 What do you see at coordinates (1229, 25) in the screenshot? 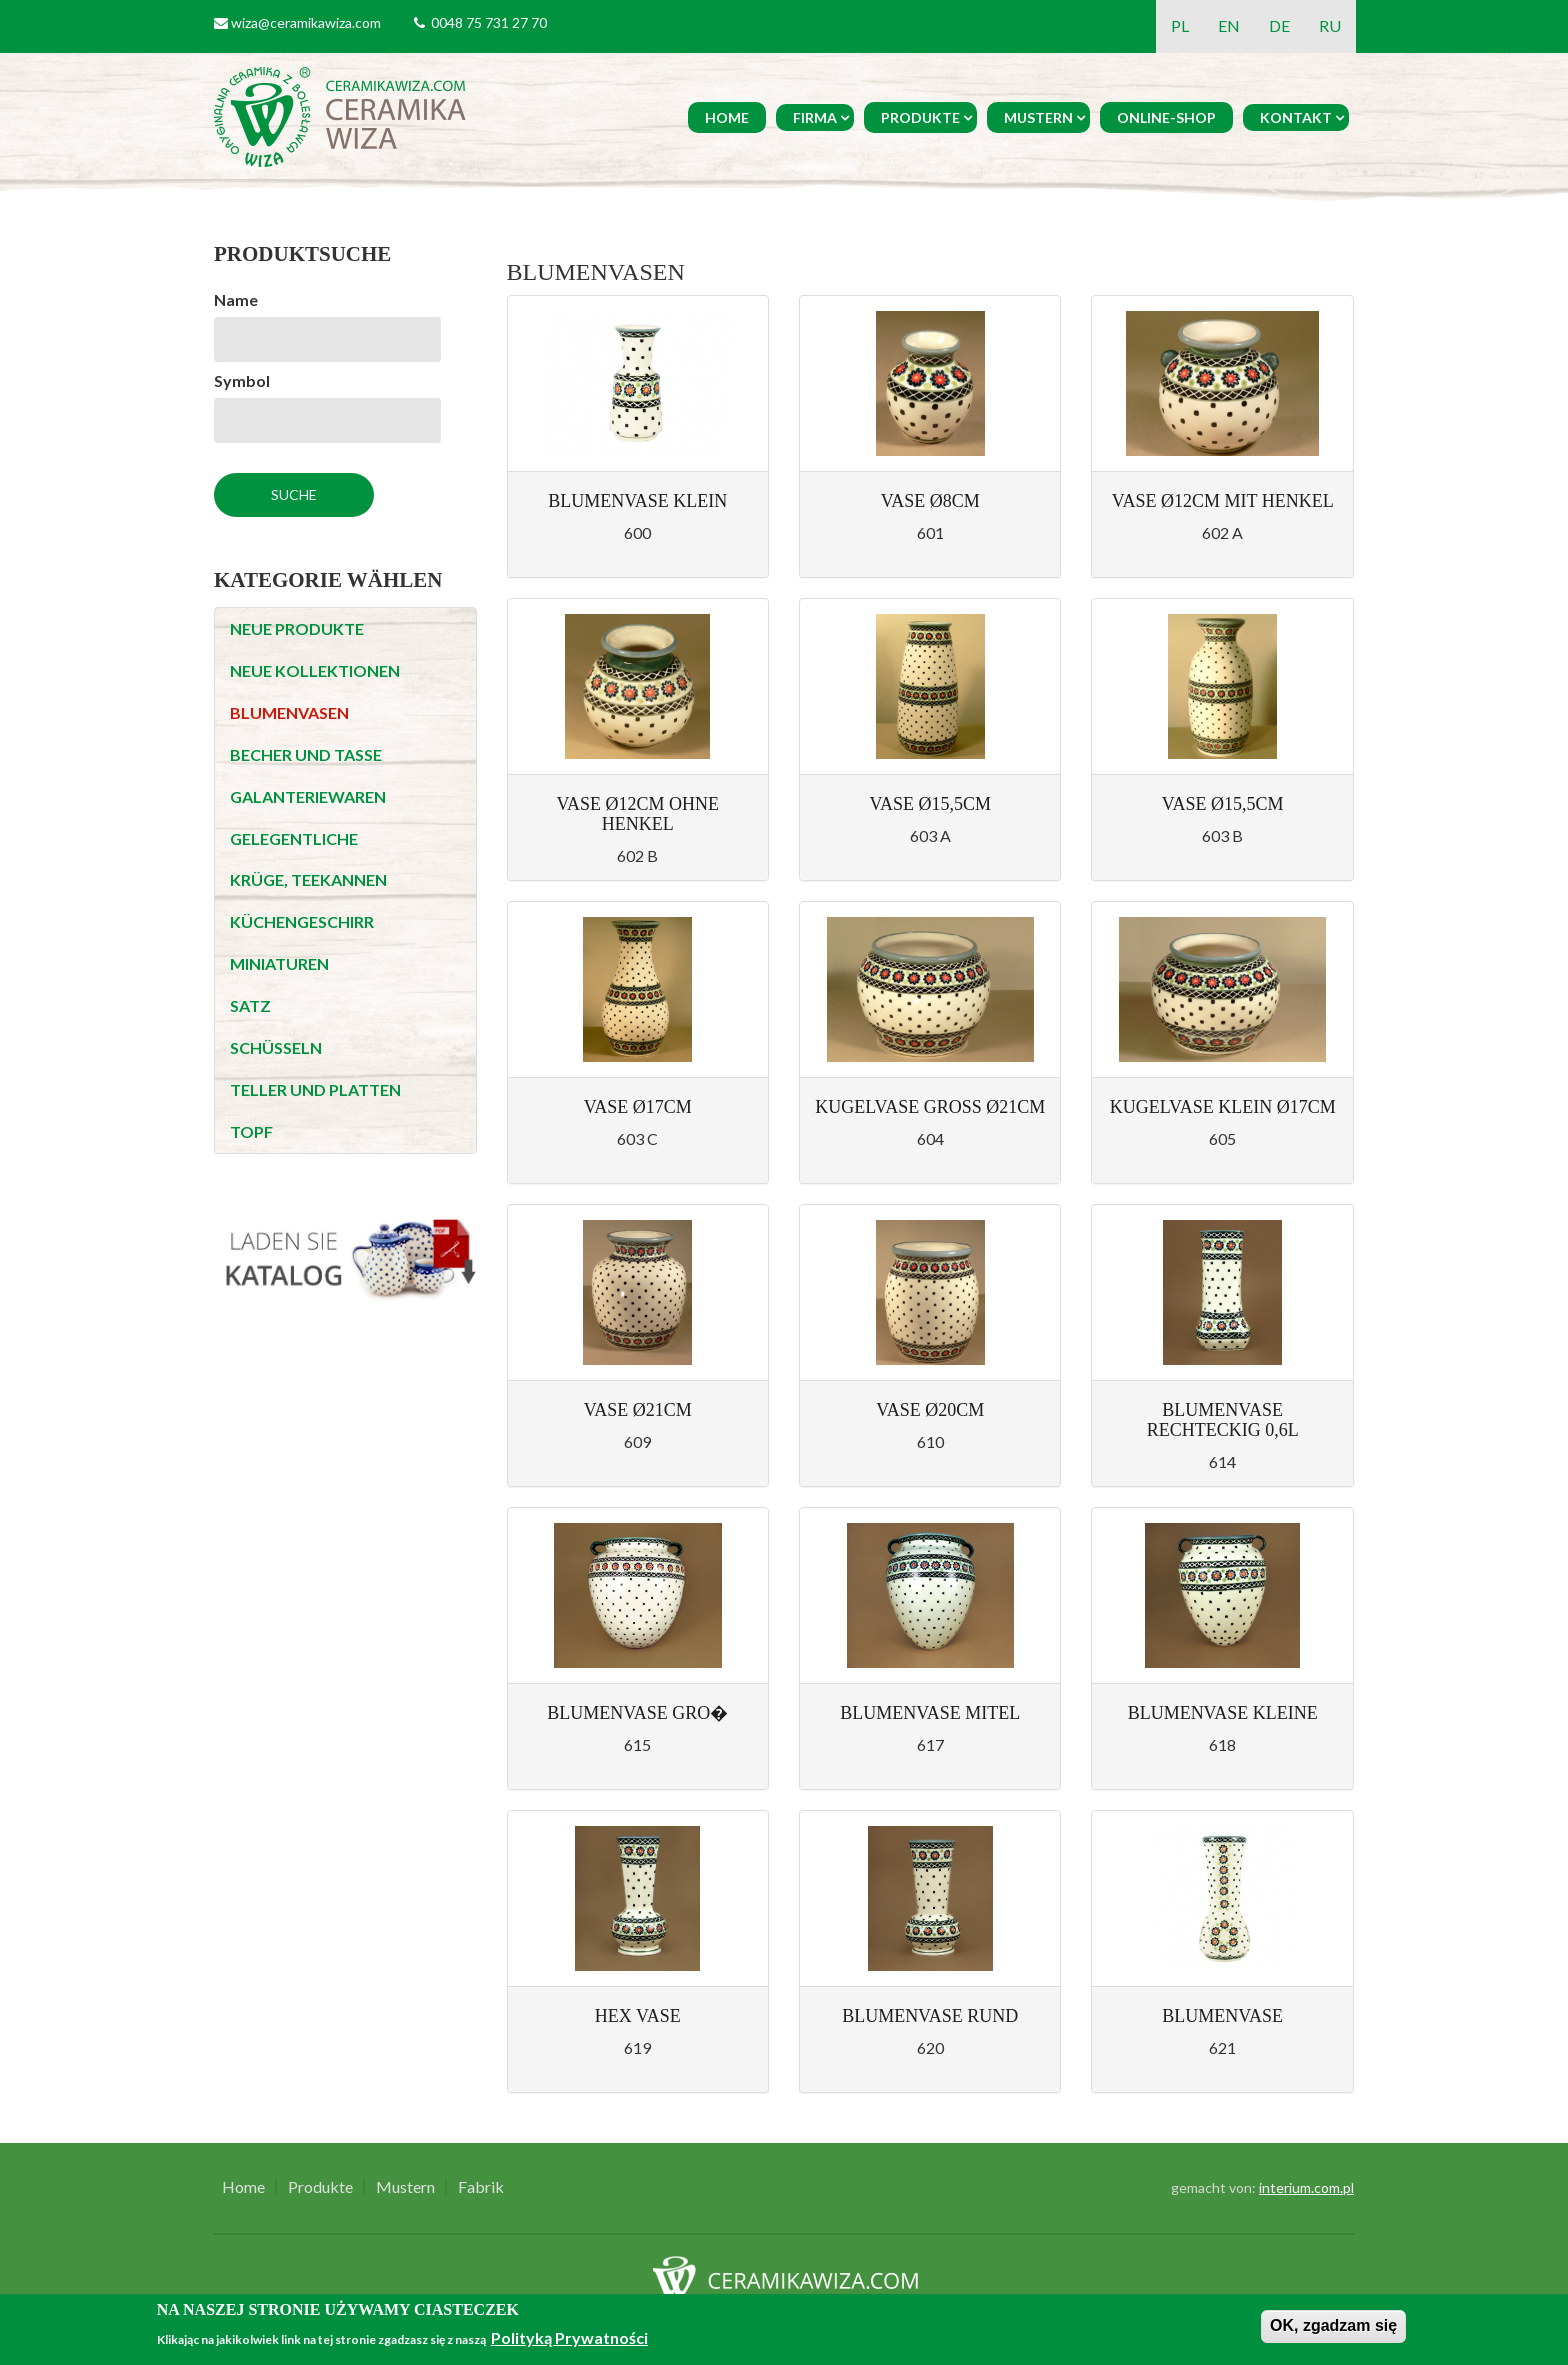
I see `EN` at bounding box center [1229, 25].